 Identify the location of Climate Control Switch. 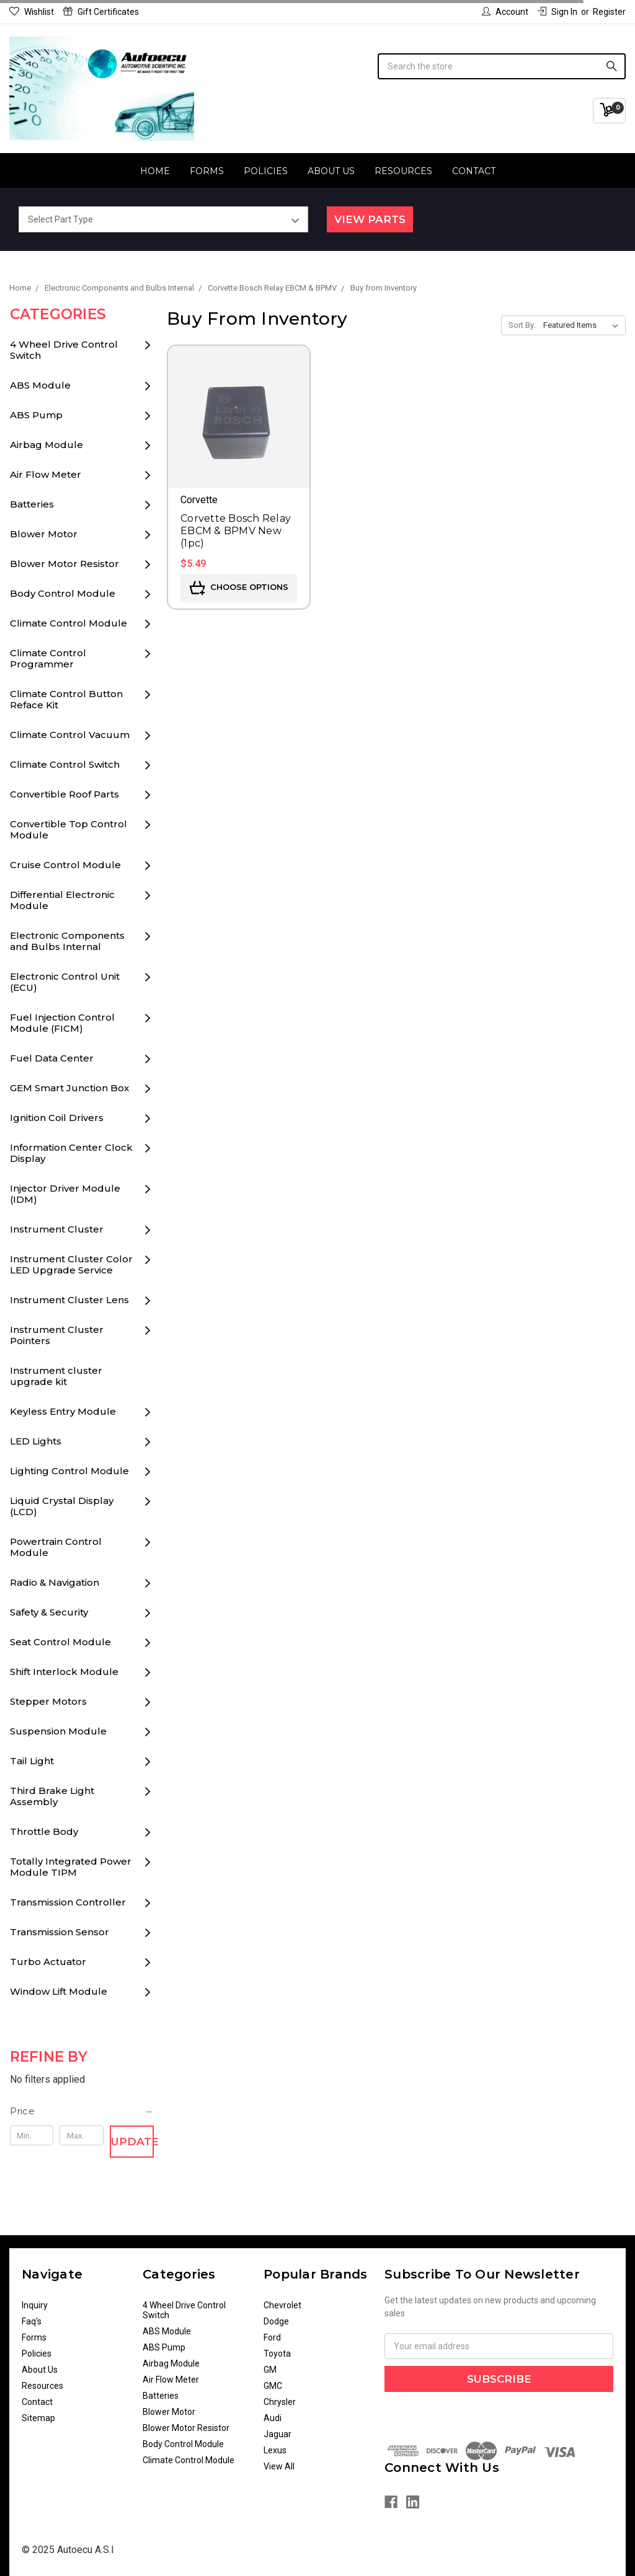
(65, 764).